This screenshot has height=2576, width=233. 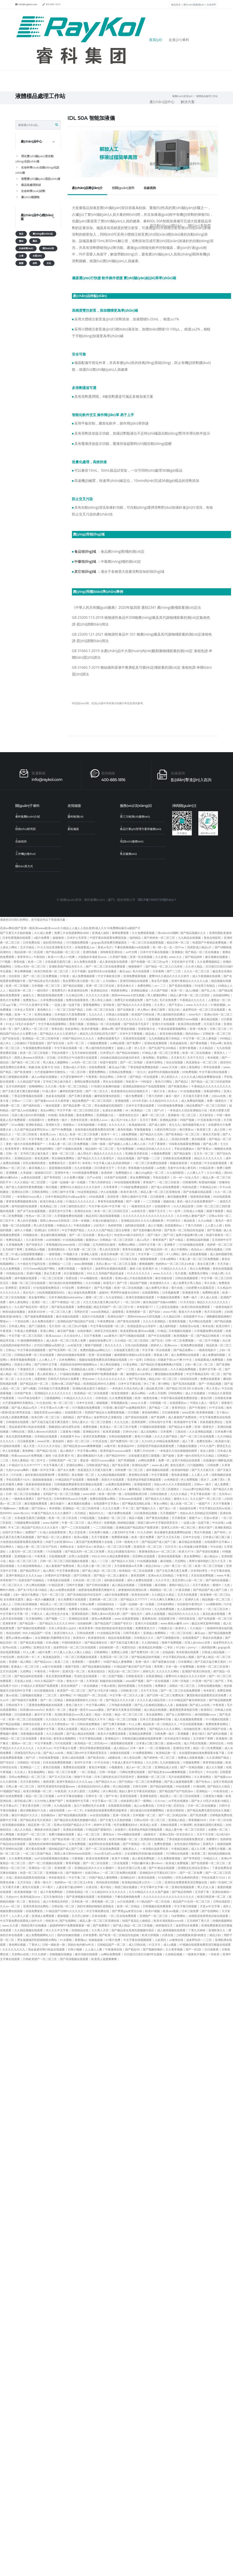 I want to click on 国产三级黄色, so click(x=37, y=1326).